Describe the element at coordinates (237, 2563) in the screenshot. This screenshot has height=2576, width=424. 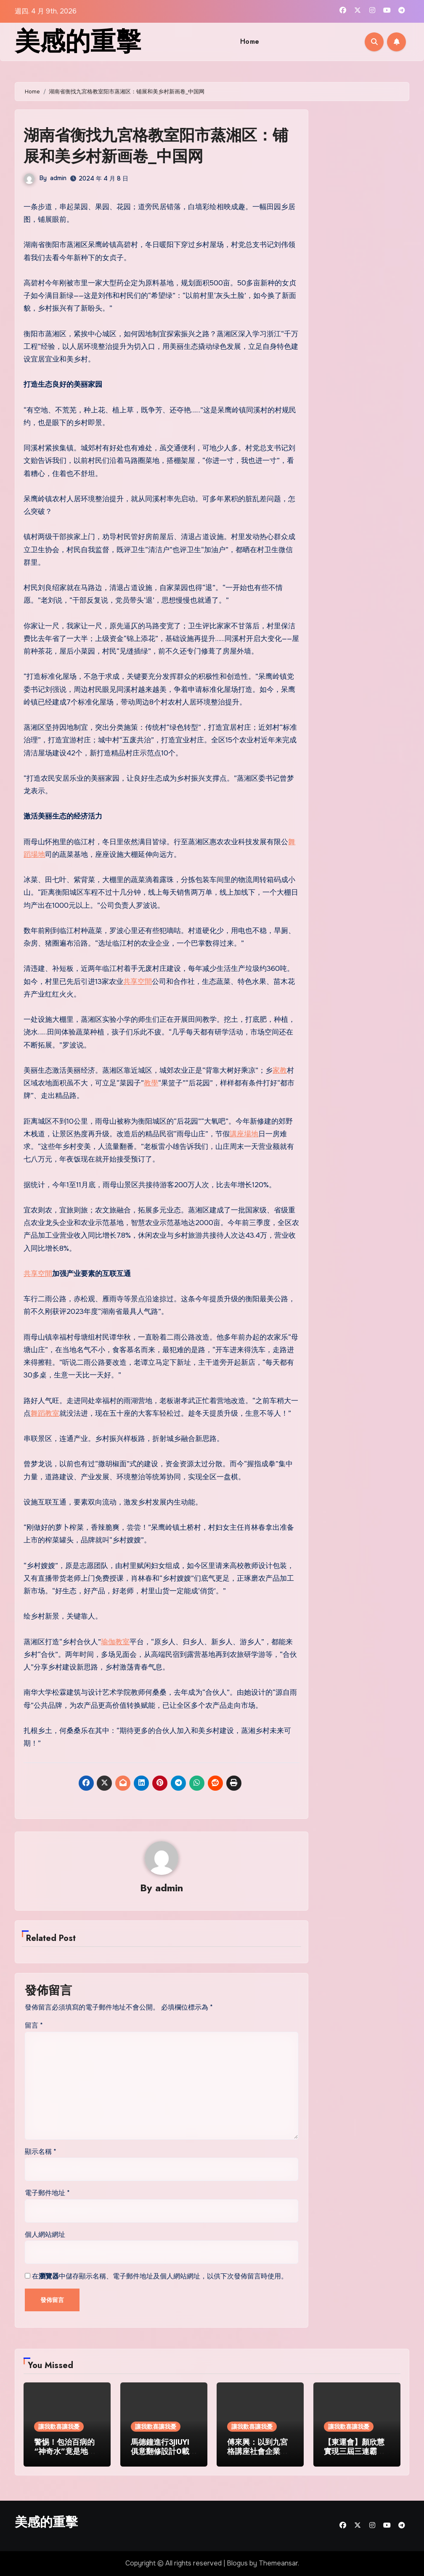
I see `Blogus` at that location.